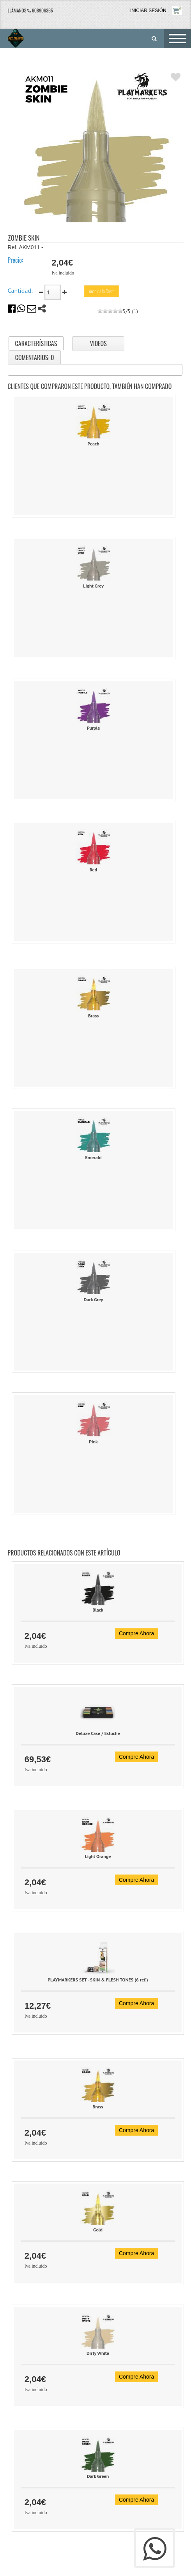  I want to click on [A�adir a favoritos], so click(175, 77).